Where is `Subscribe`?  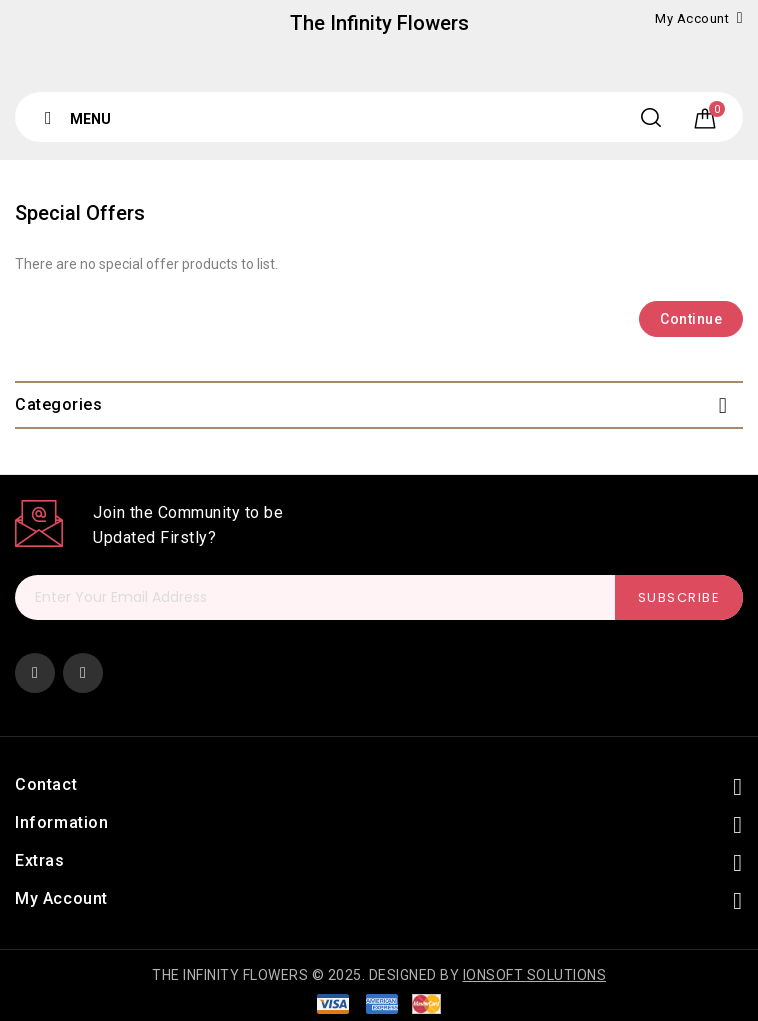
Subscribe is located at coordinates (679, 597).